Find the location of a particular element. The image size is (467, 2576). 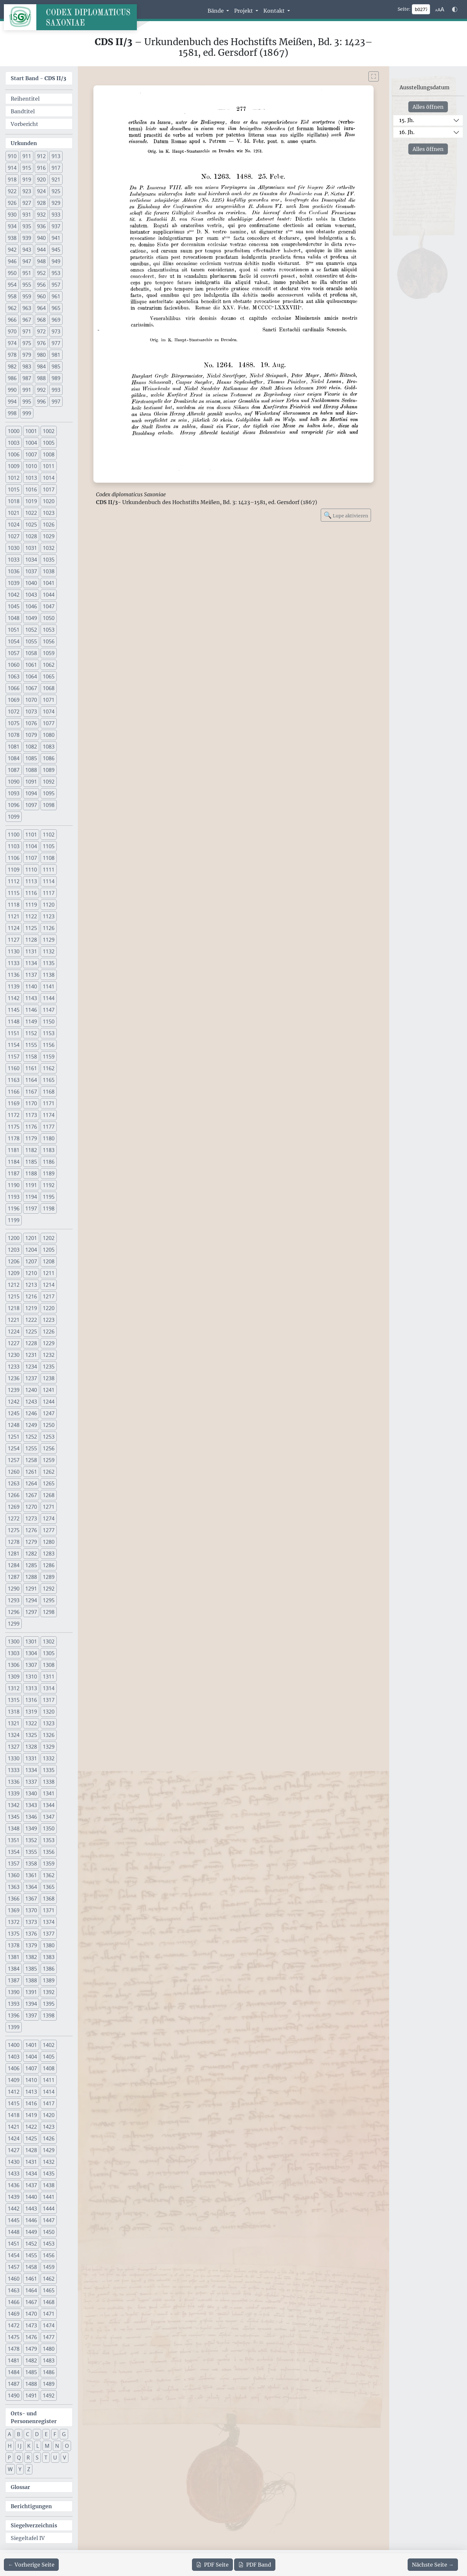

1311 [button] is located at coordinates (48, 1676).